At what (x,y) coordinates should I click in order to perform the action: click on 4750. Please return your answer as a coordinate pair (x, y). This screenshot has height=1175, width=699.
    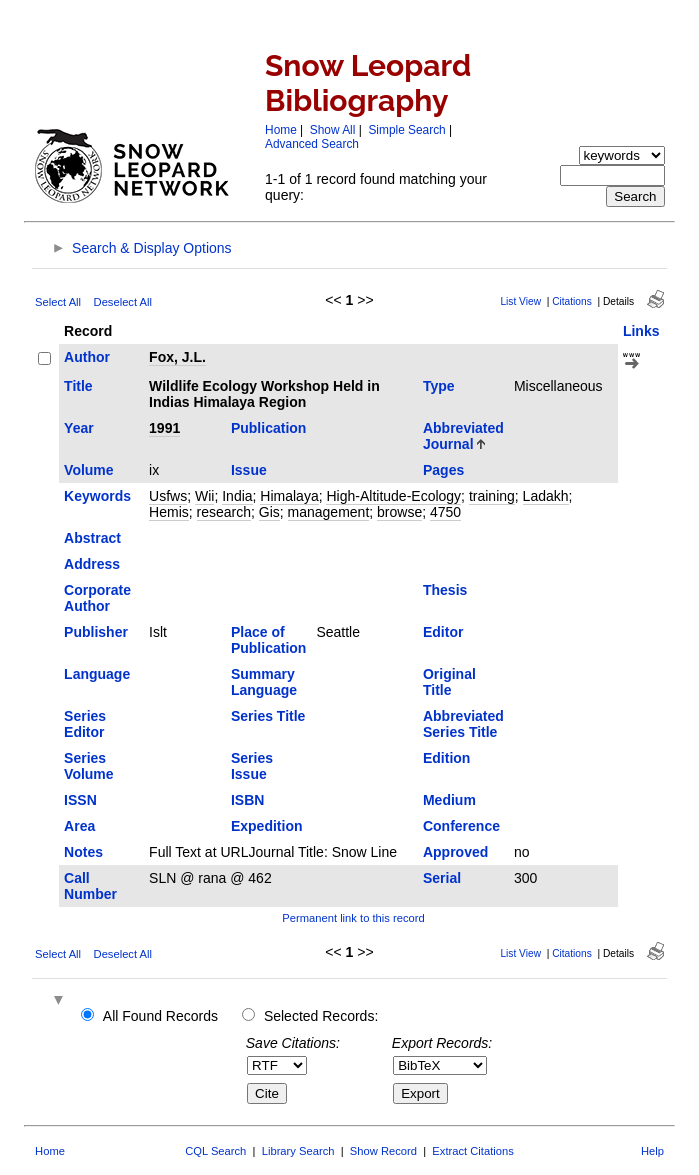
    Looking at the image, I should click on (445, 512).